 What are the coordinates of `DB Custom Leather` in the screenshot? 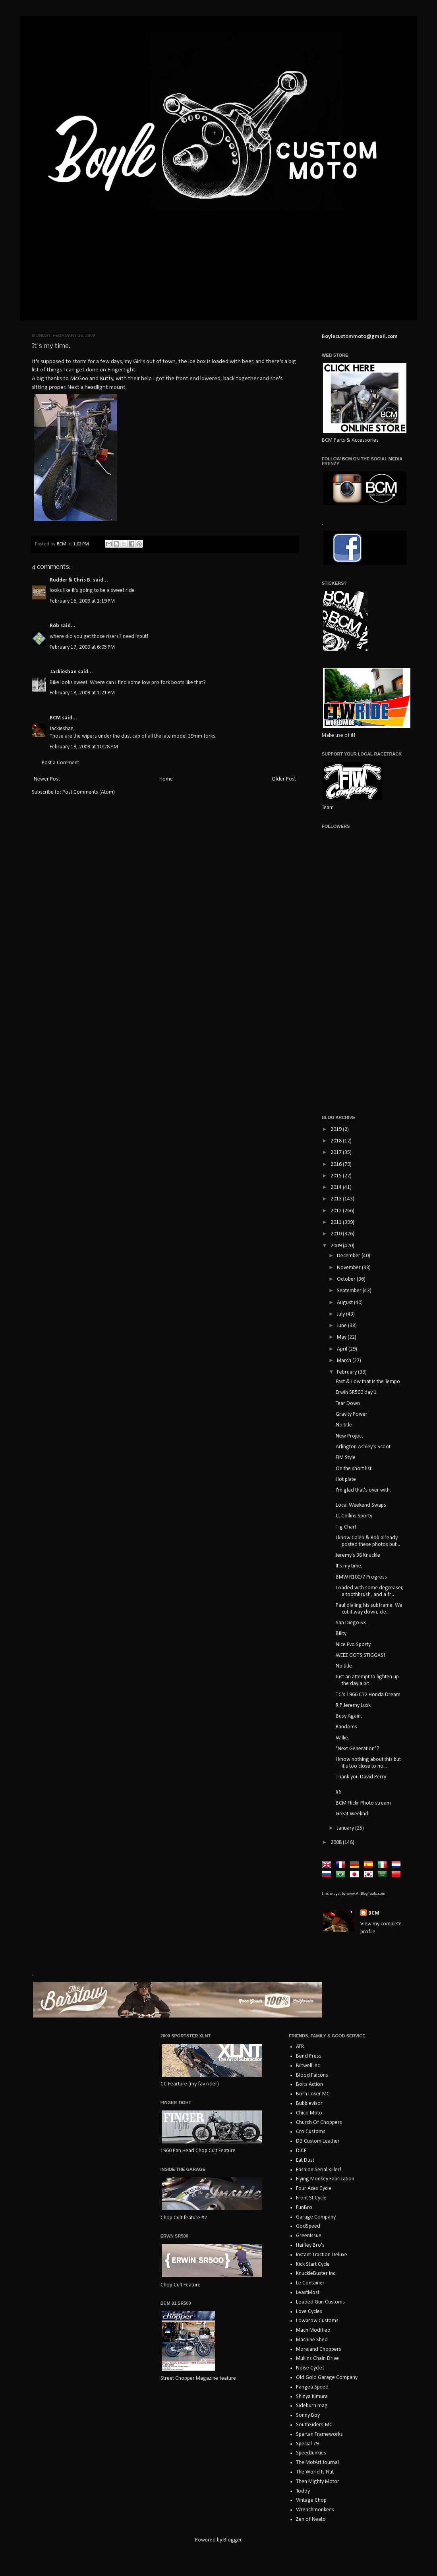 It's located at (318, 2141).